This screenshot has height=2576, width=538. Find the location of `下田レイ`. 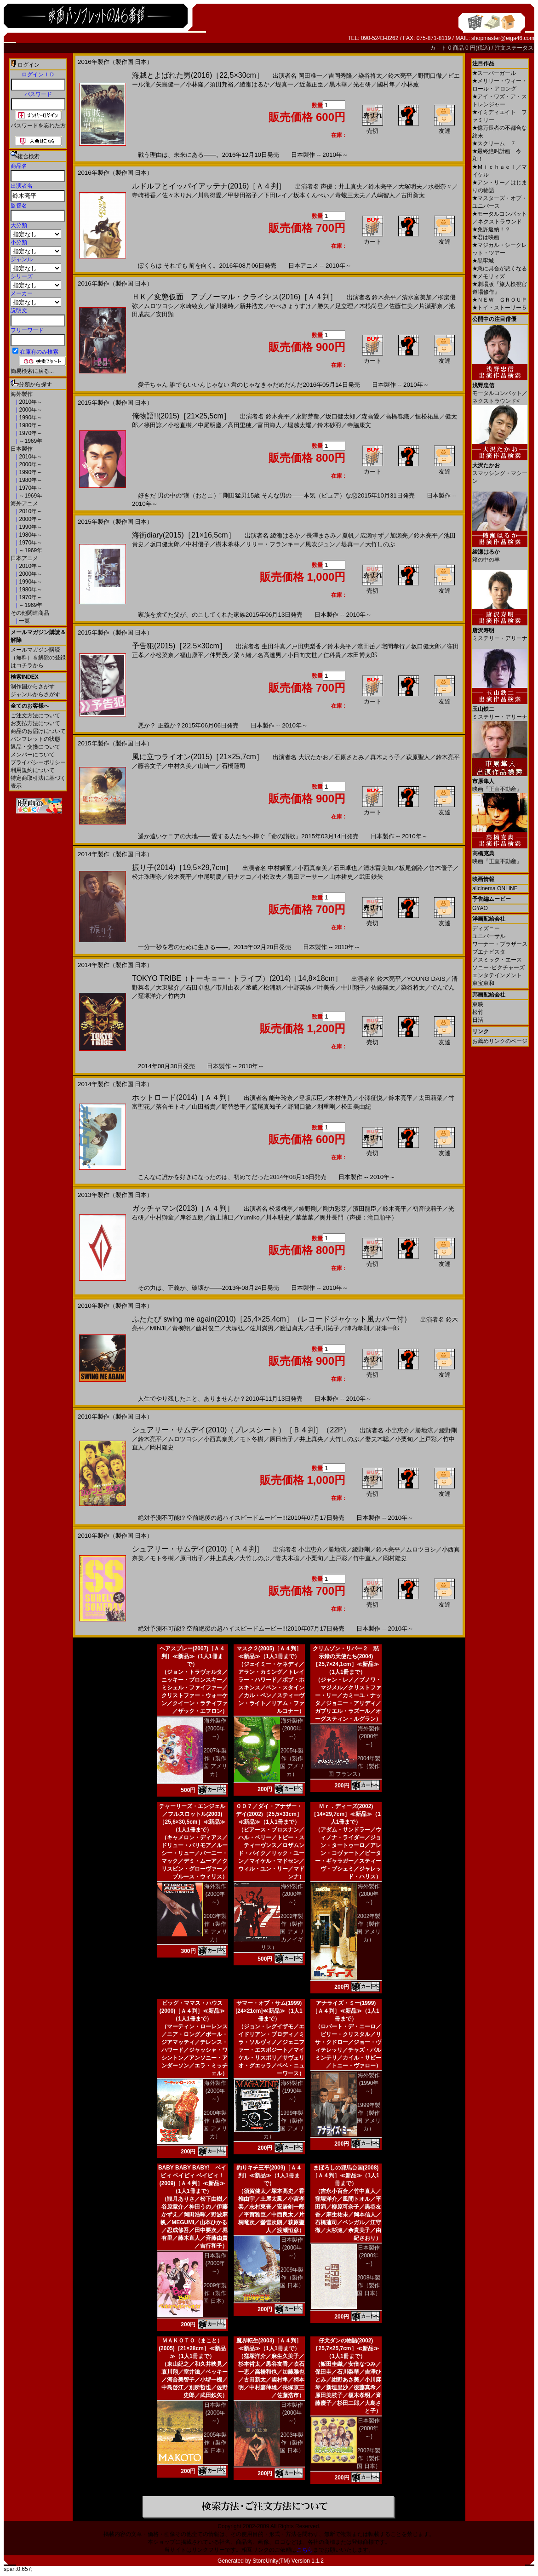

下田レイ is located at coordinates (275, 195).